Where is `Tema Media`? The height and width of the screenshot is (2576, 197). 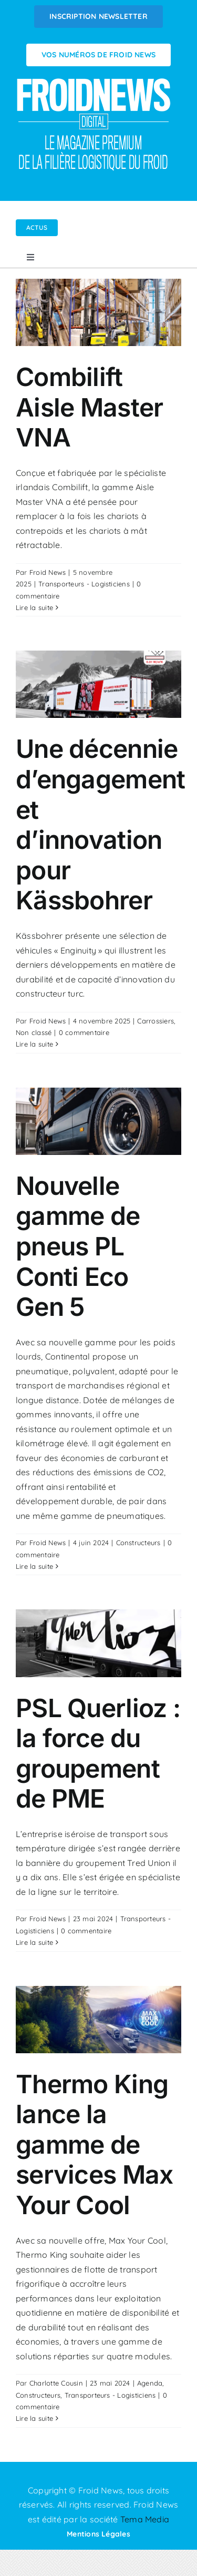 Tema Media is located at coordinates (144, 2519).